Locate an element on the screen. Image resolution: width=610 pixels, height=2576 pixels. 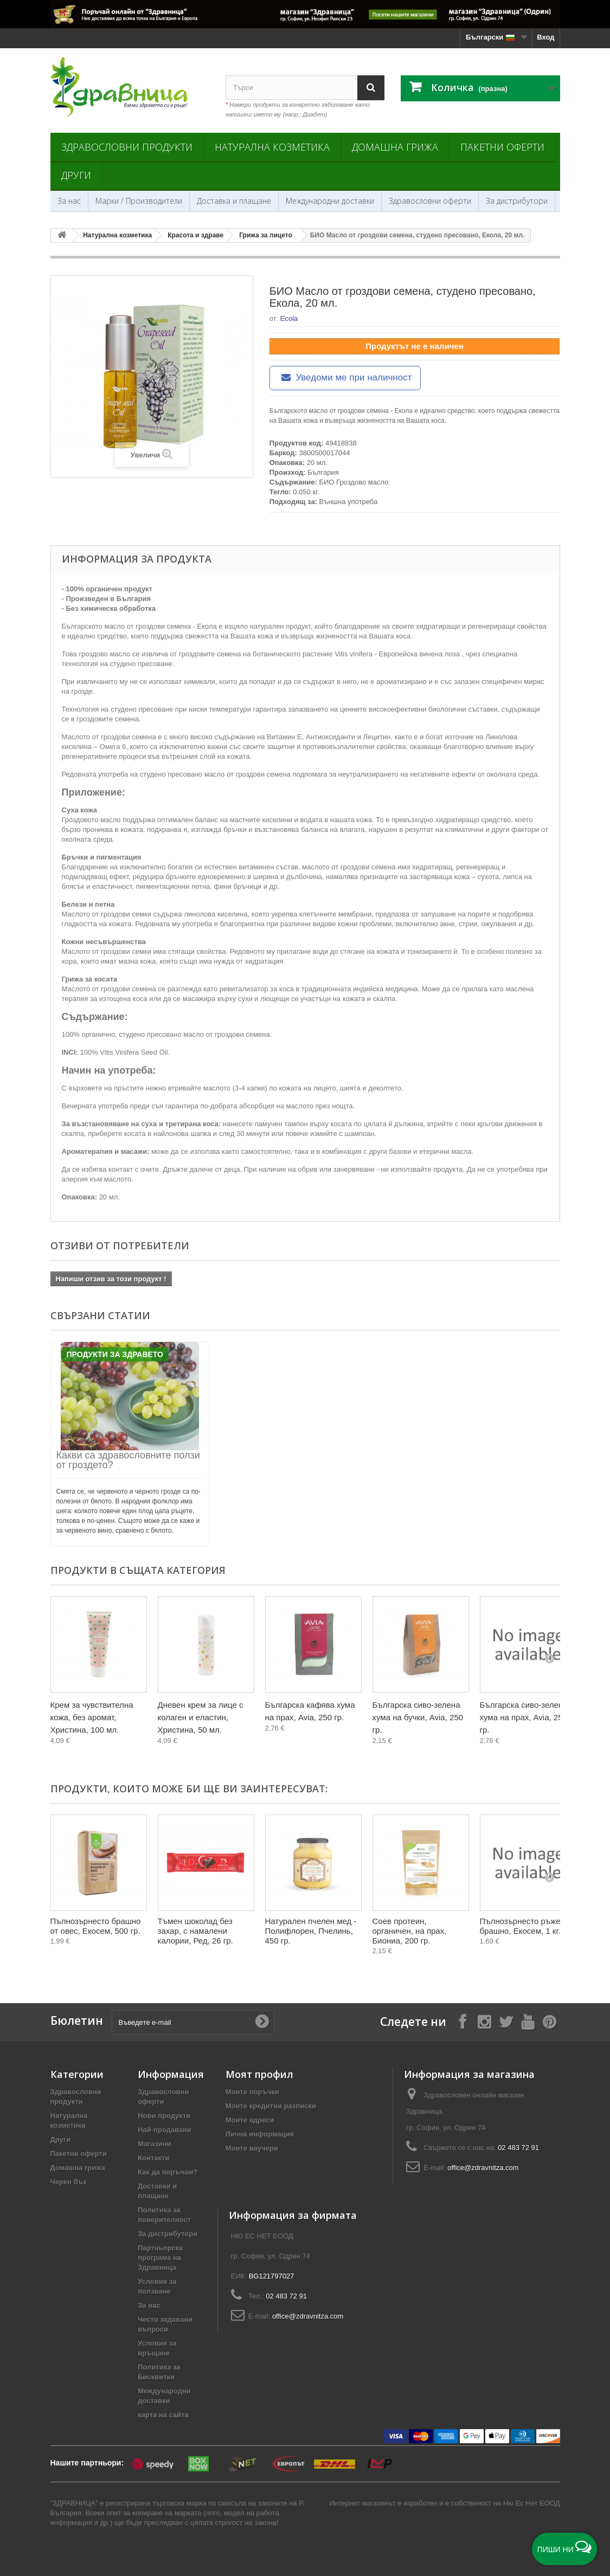
Бюлетин is located at coordinates (76, 2021).